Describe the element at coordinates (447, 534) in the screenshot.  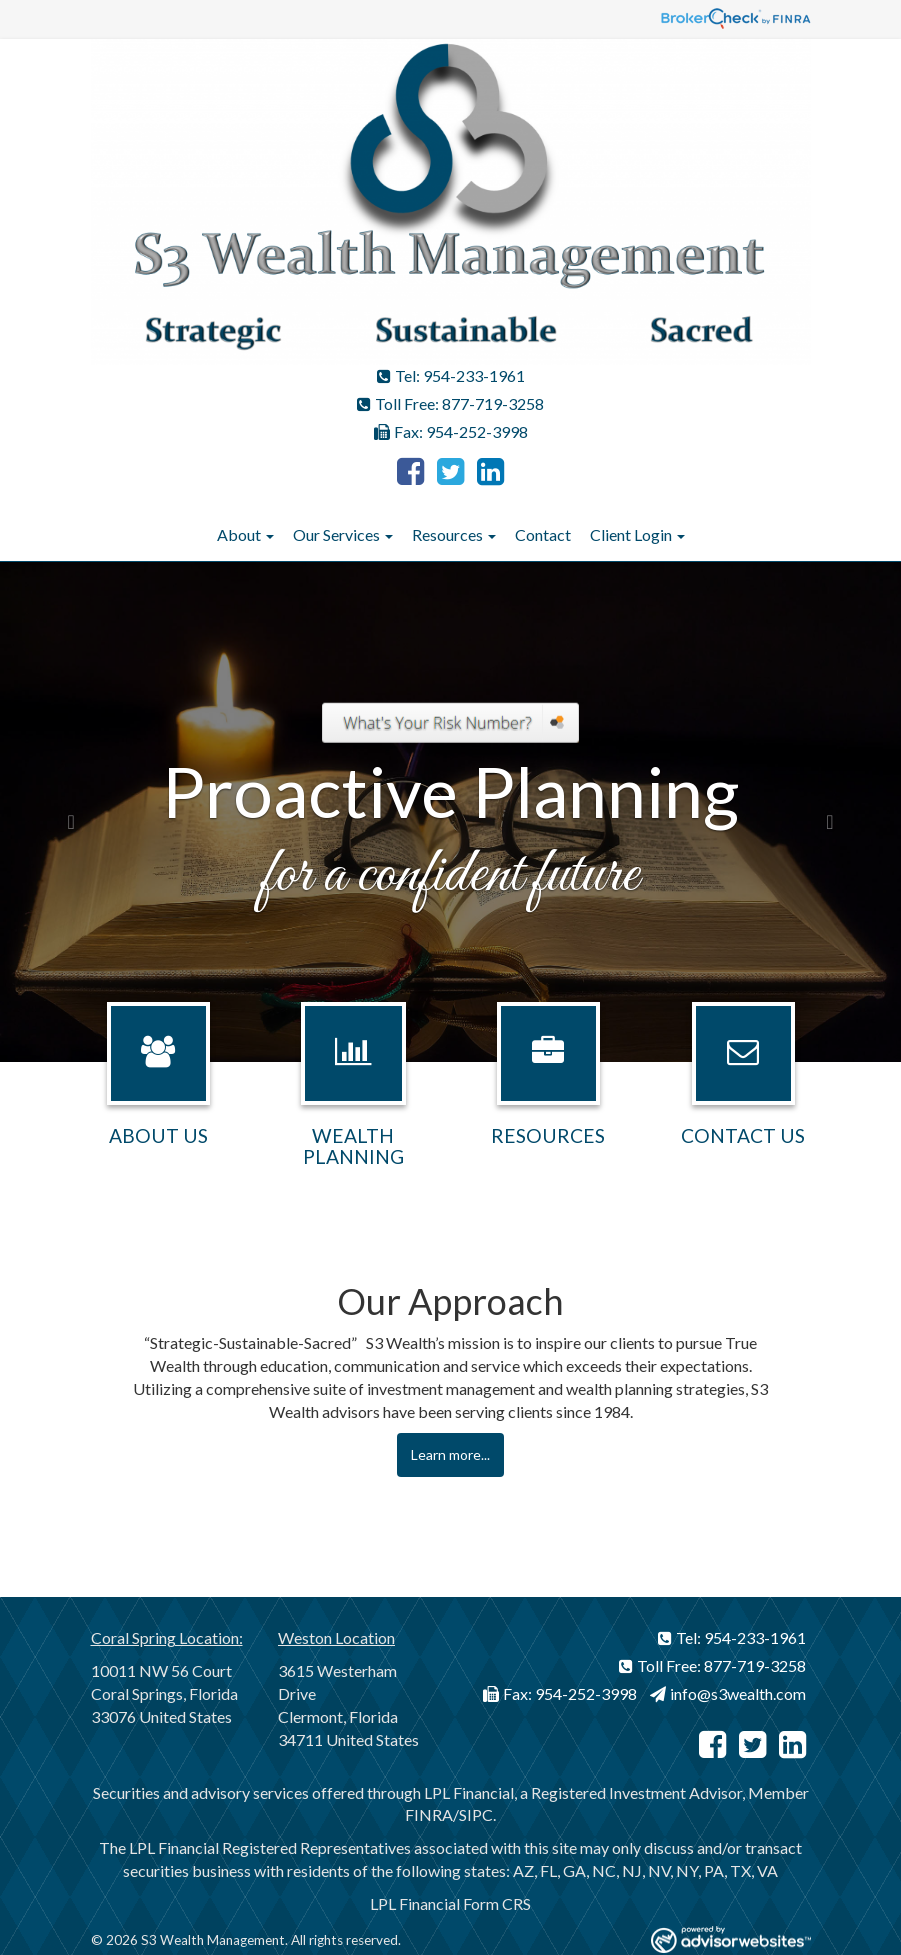
I see `Resources` at that location.